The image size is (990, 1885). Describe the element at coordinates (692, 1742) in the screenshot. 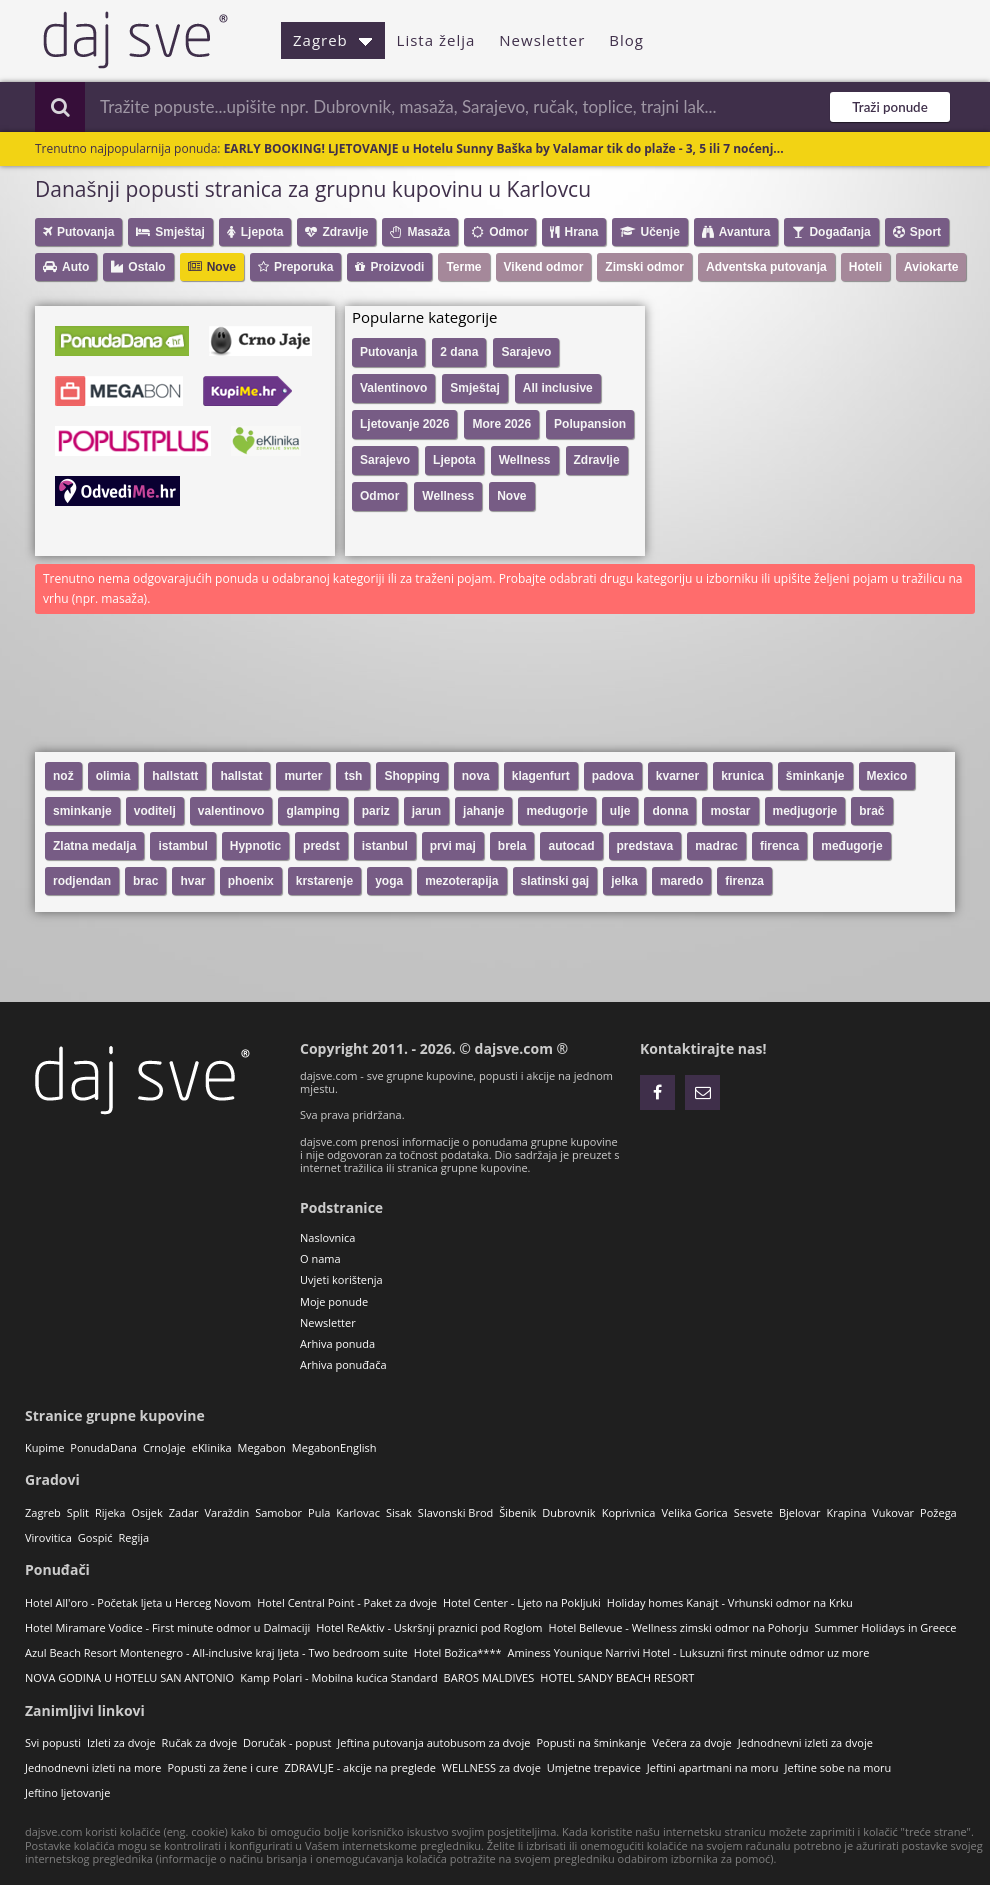

I see `Večera za dvoje` at that location.